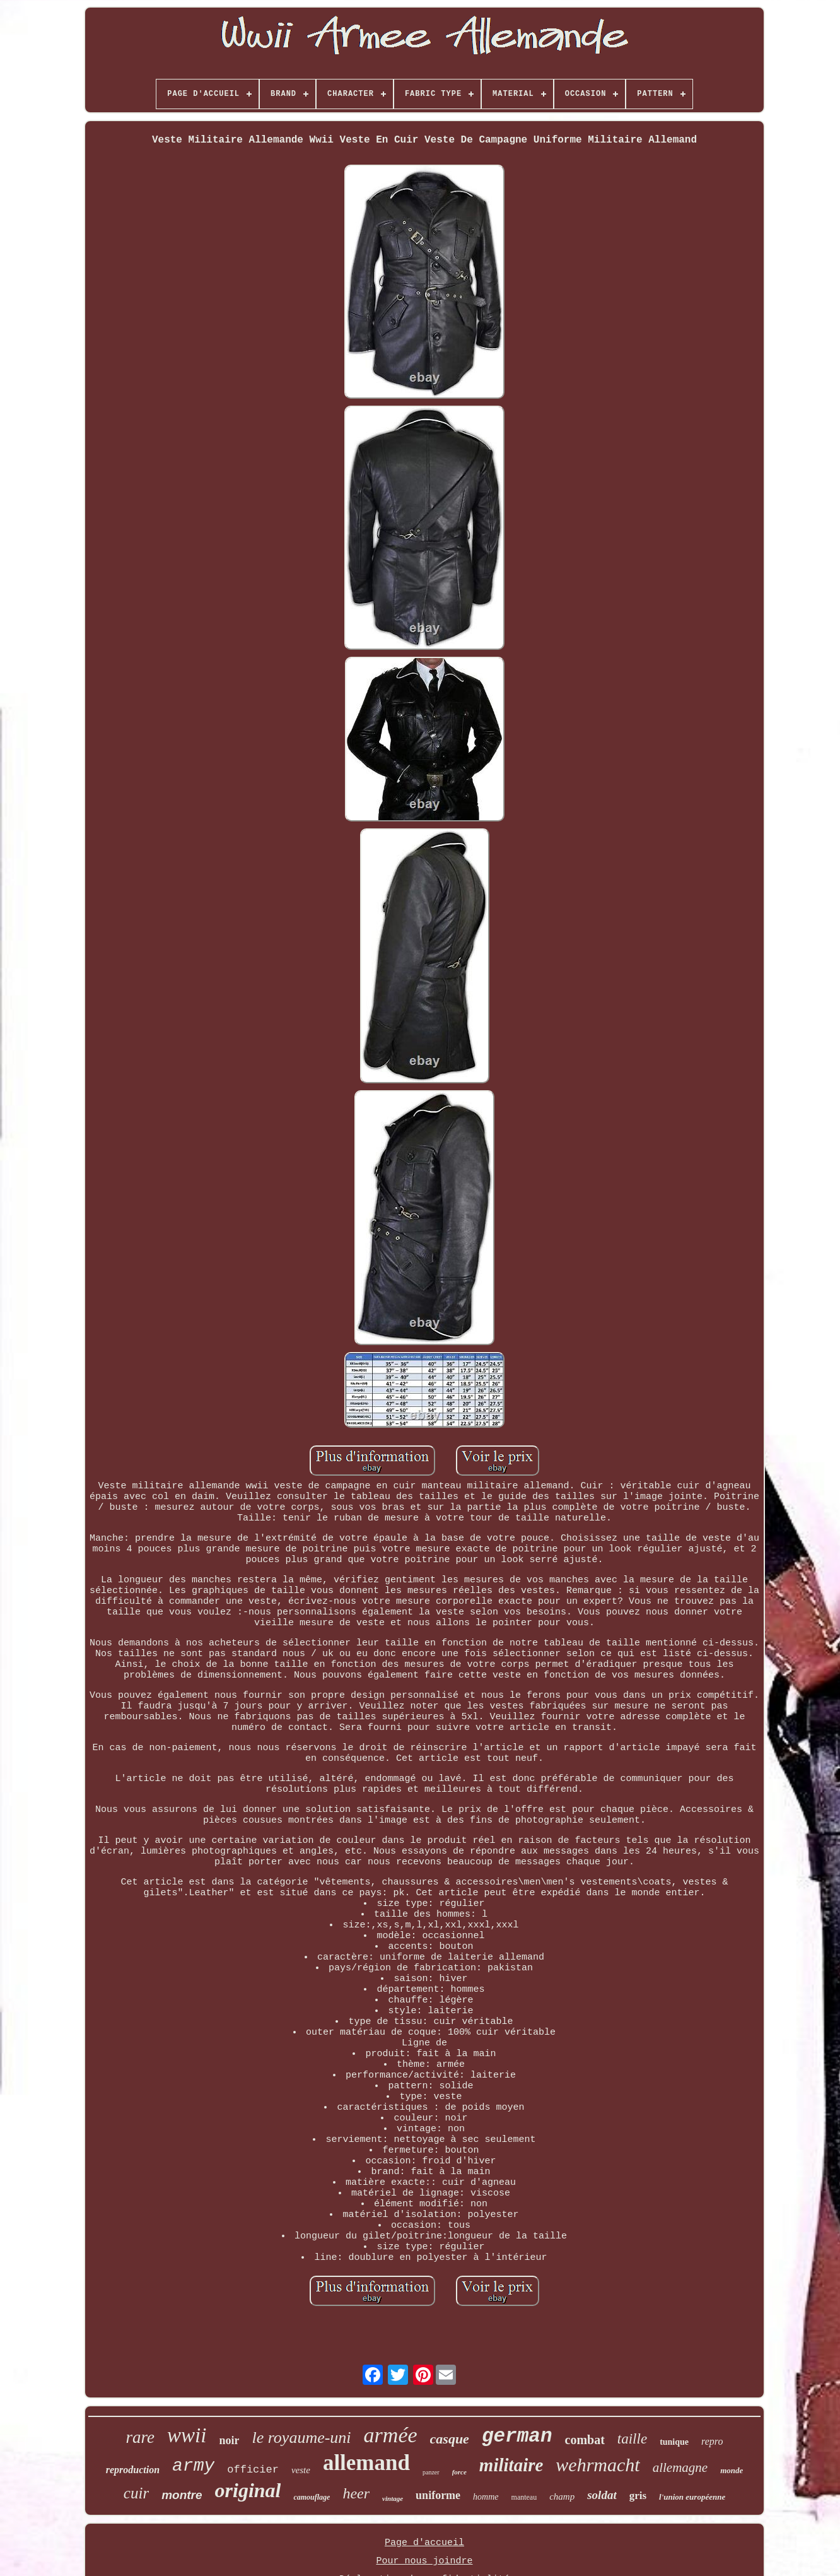 Image resolution: width=840 pixels, height=2576 pixels. Describe the element at coordinates (674, 2442) in the screenshot. I see `tunique` at that location.